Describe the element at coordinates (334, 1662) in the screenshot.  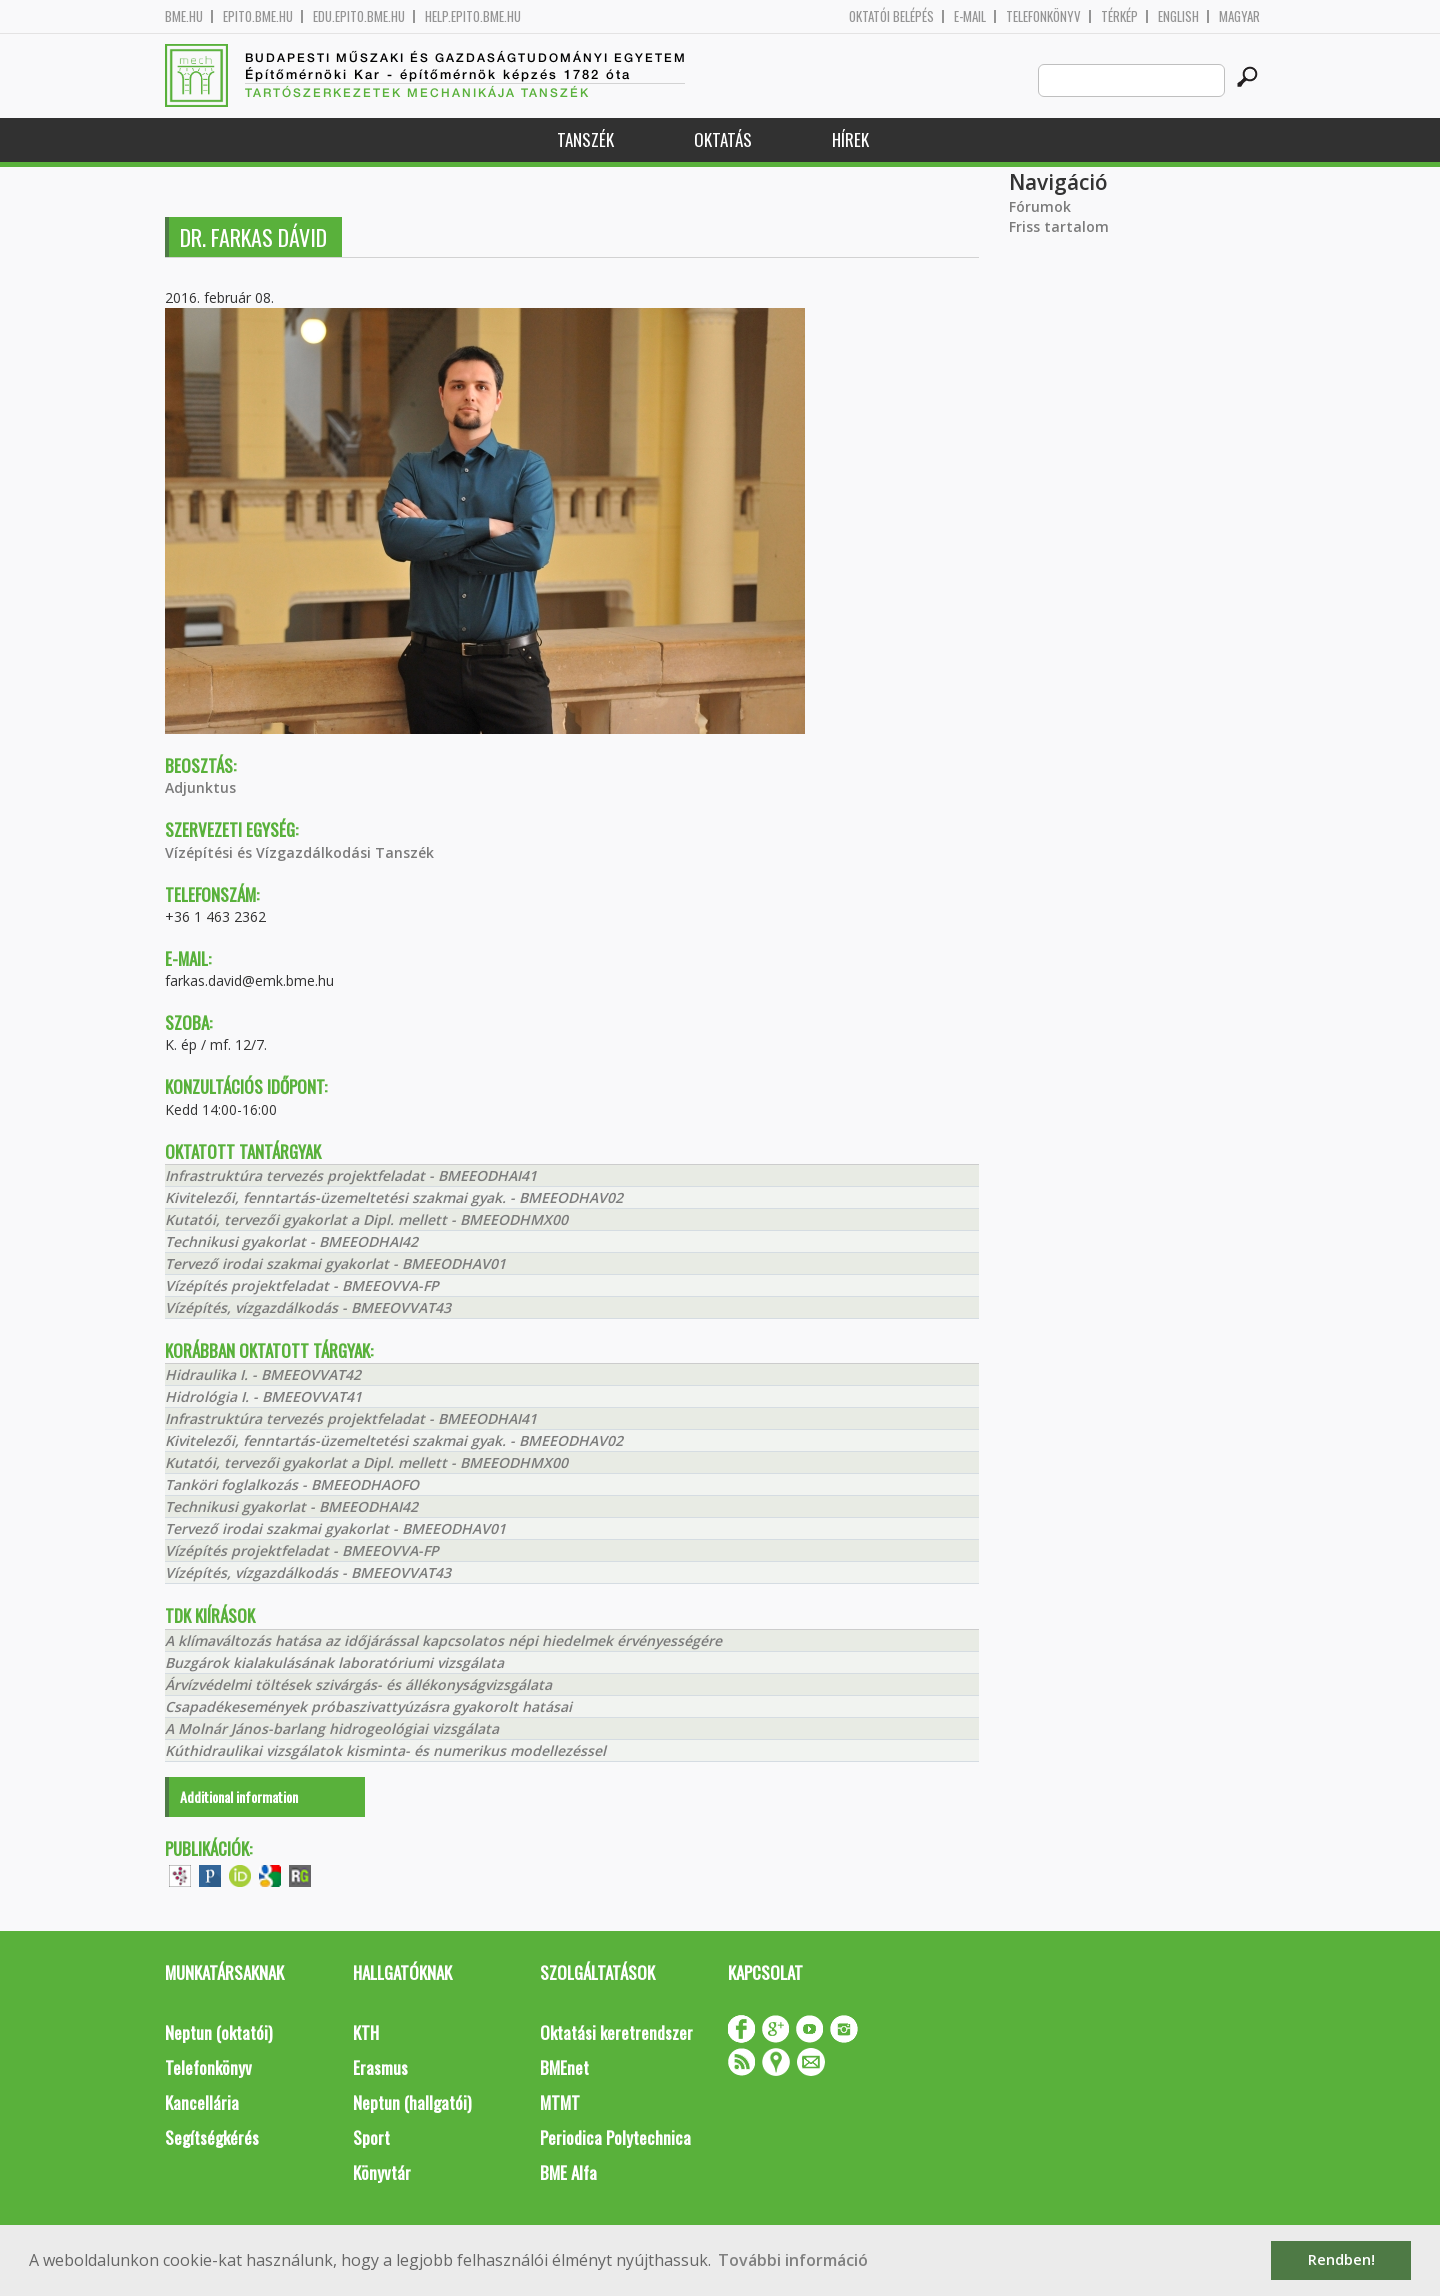
I see `Buzgárok kialakulásának laboratóriumi vizsgálata` at that location.